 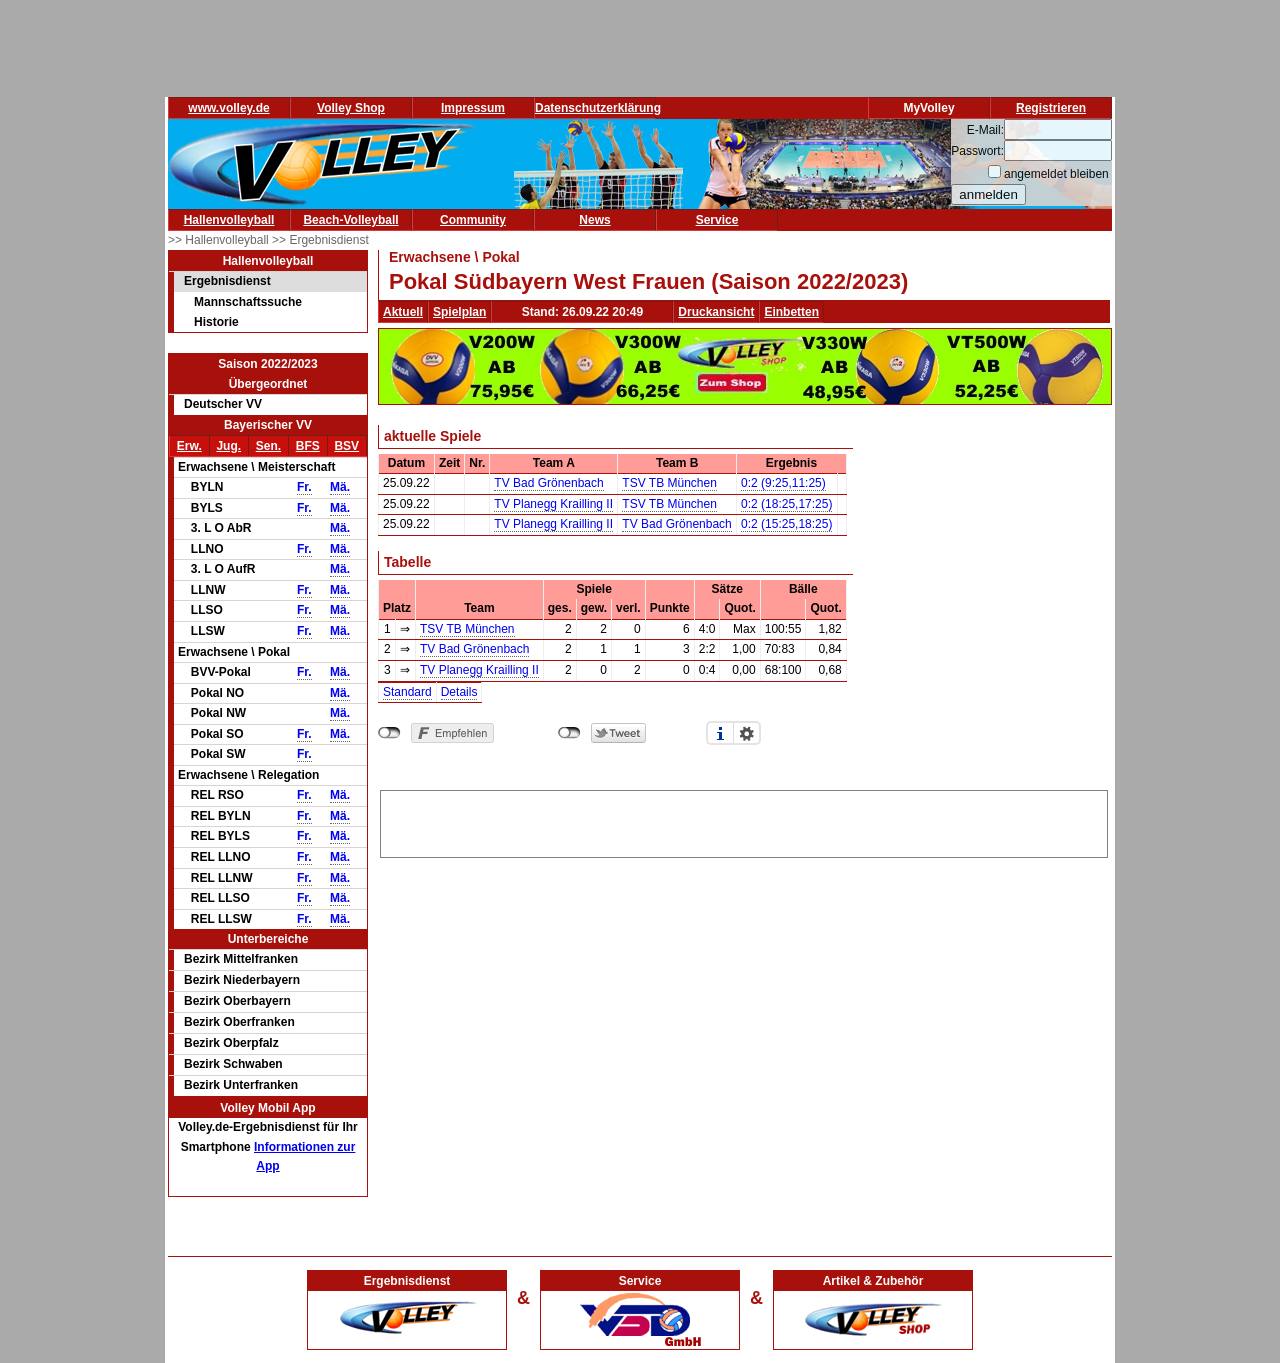 What do you see at coordinates (231, 1043) in the screenshot?
I see `Bezirk Oberpfalz` at bounding box center [231, 1043].